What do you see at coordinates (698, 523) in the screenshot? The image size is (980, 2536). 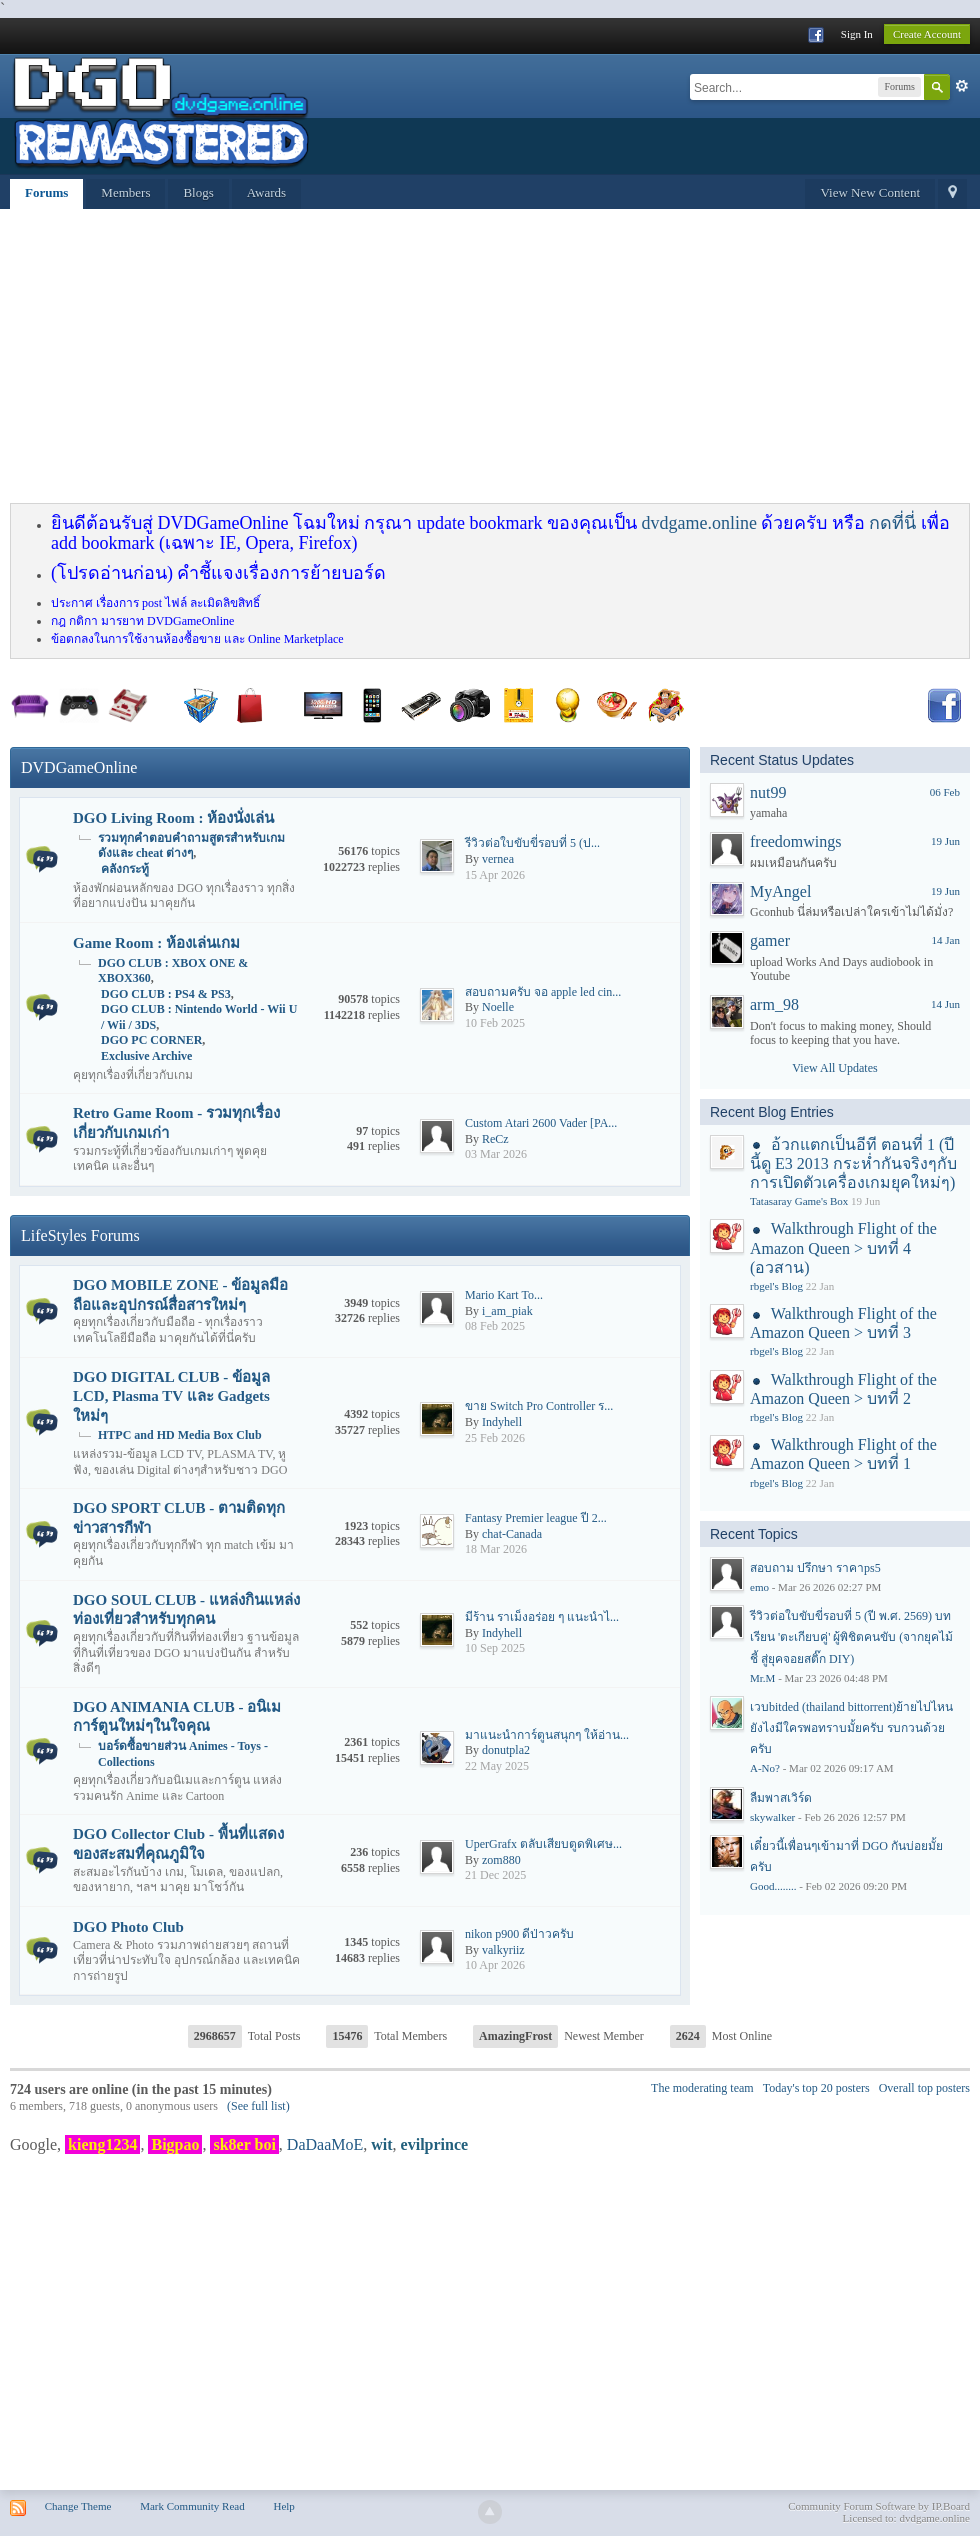 I see `dvdgame.online` at bounding box center [698, 523].